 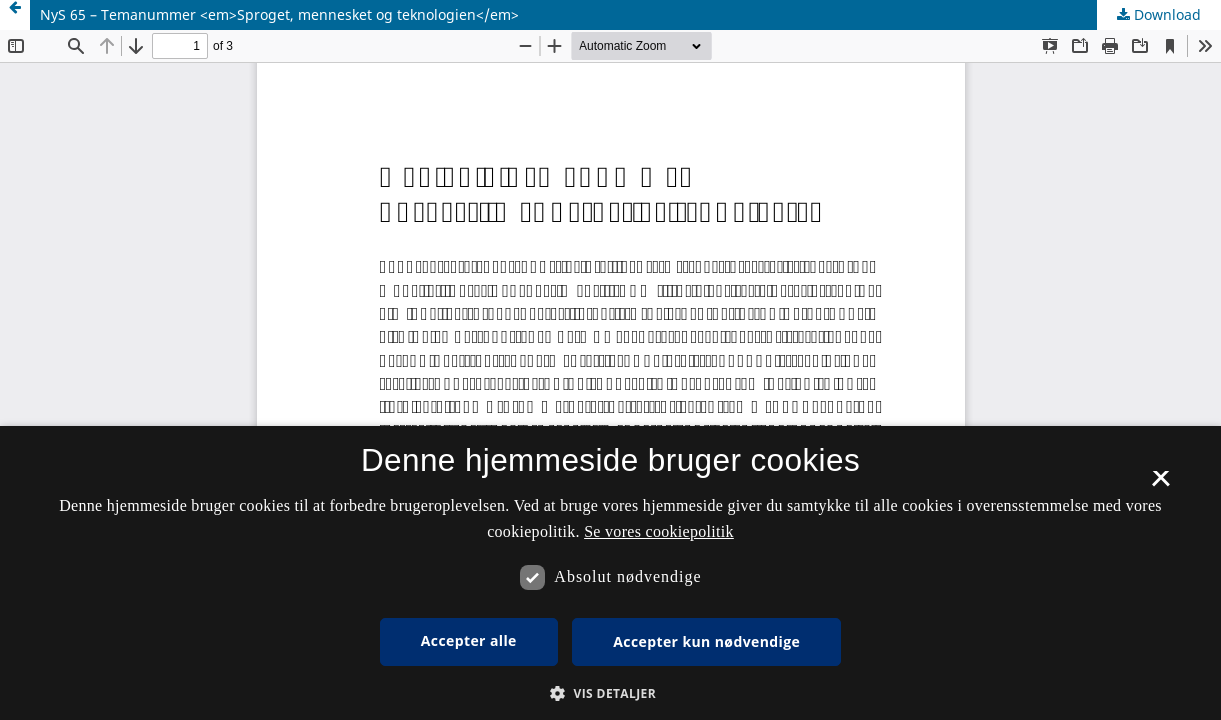 What do you see at coordinates (659, 531) in the screenshot?
I see `Se vores cookiepolitik [Se vores cookiepolitik, opens a new window]` at bounding box center [659, 531].